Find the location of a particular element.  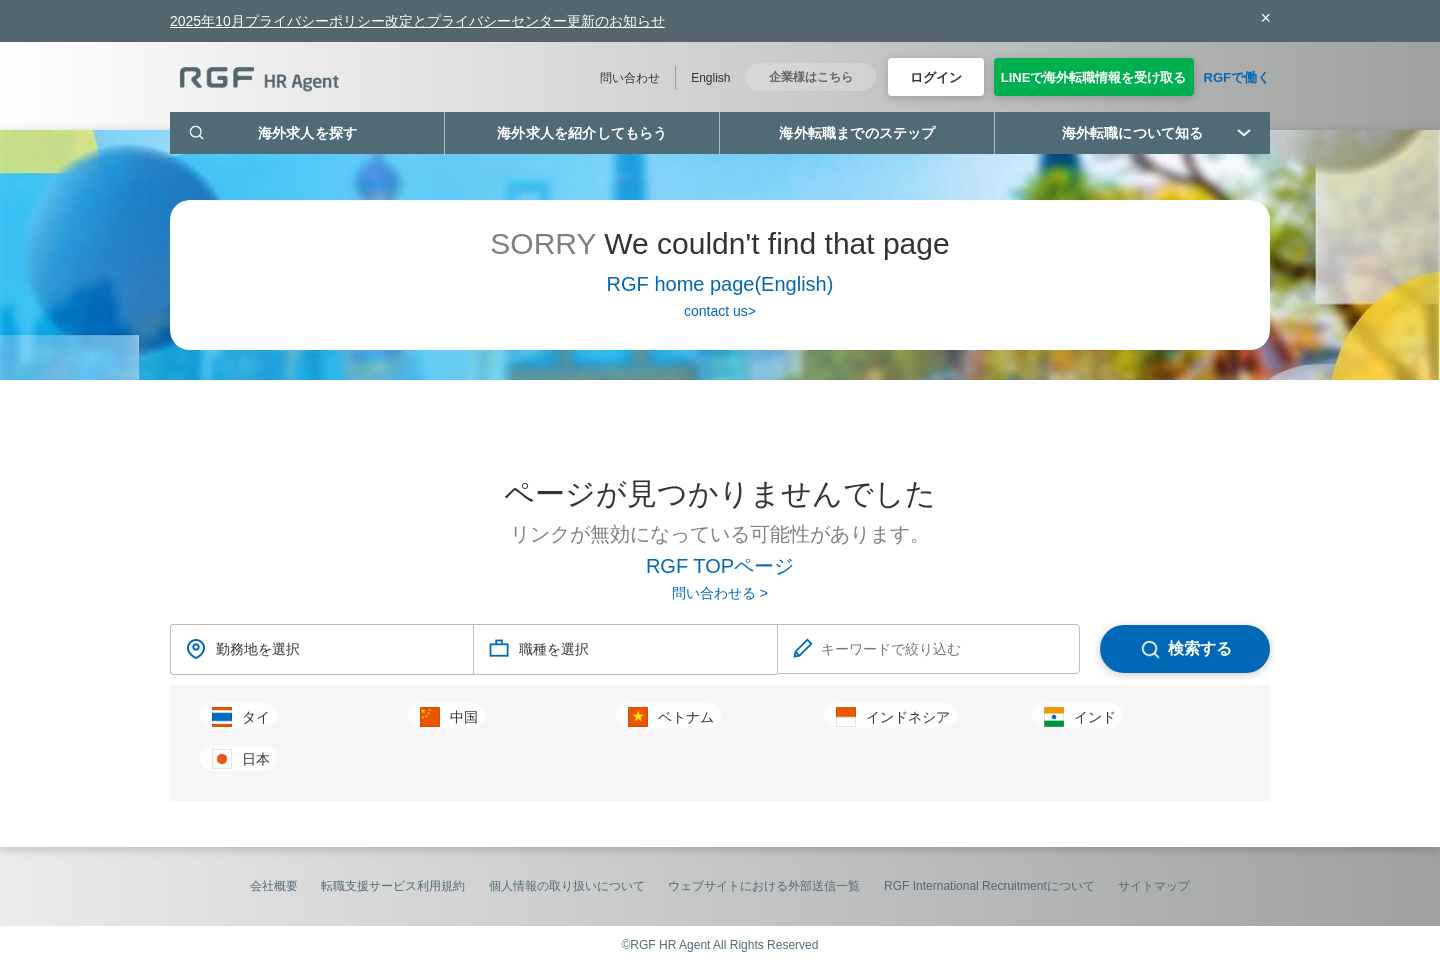

2025年10月プライバシーポリシー改定とプライバシーセンター更新のお知らせ is located at coordinates (417, 21).